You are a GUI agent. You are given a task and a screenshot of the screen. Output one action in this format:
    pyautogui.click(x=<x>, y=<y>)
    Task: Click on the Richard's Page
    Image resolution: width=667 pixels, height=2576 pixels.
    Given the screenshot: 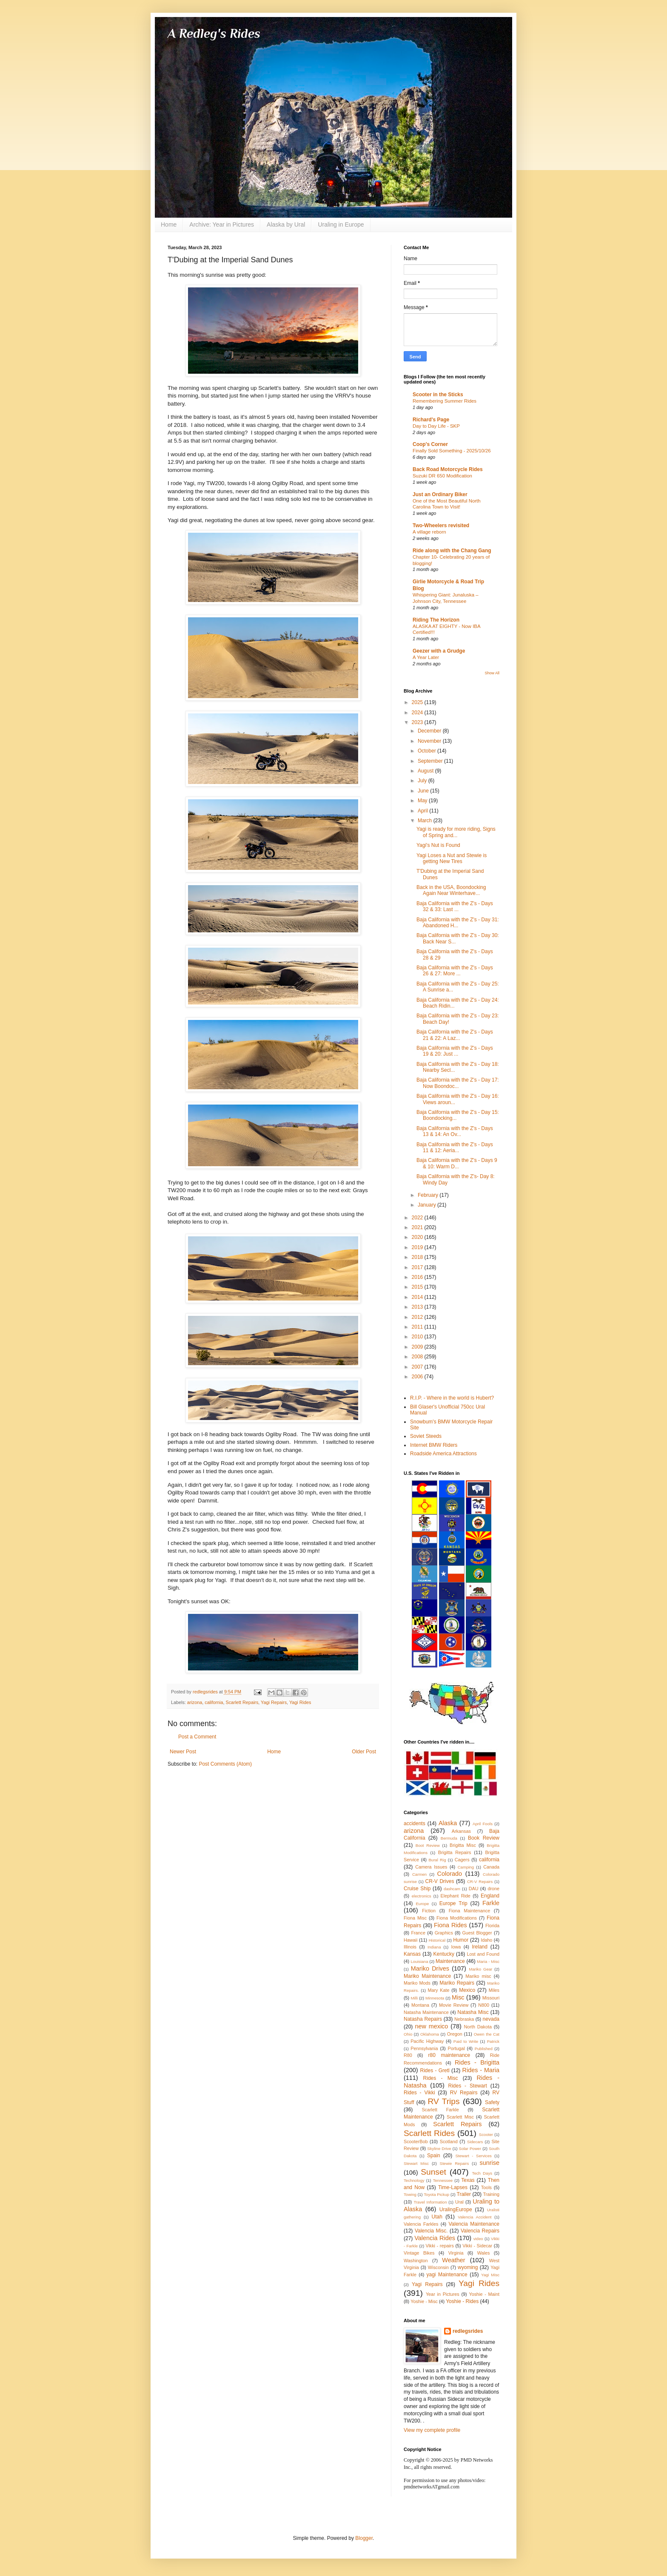 What is the action you would take?
    pyautogui.click(x=431, y=420)
    